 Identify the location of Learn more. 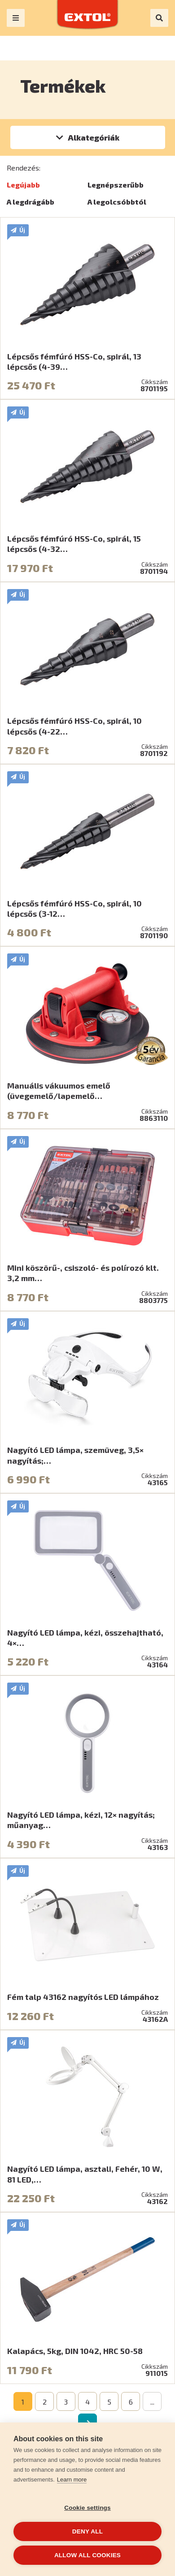
(72, 2479).